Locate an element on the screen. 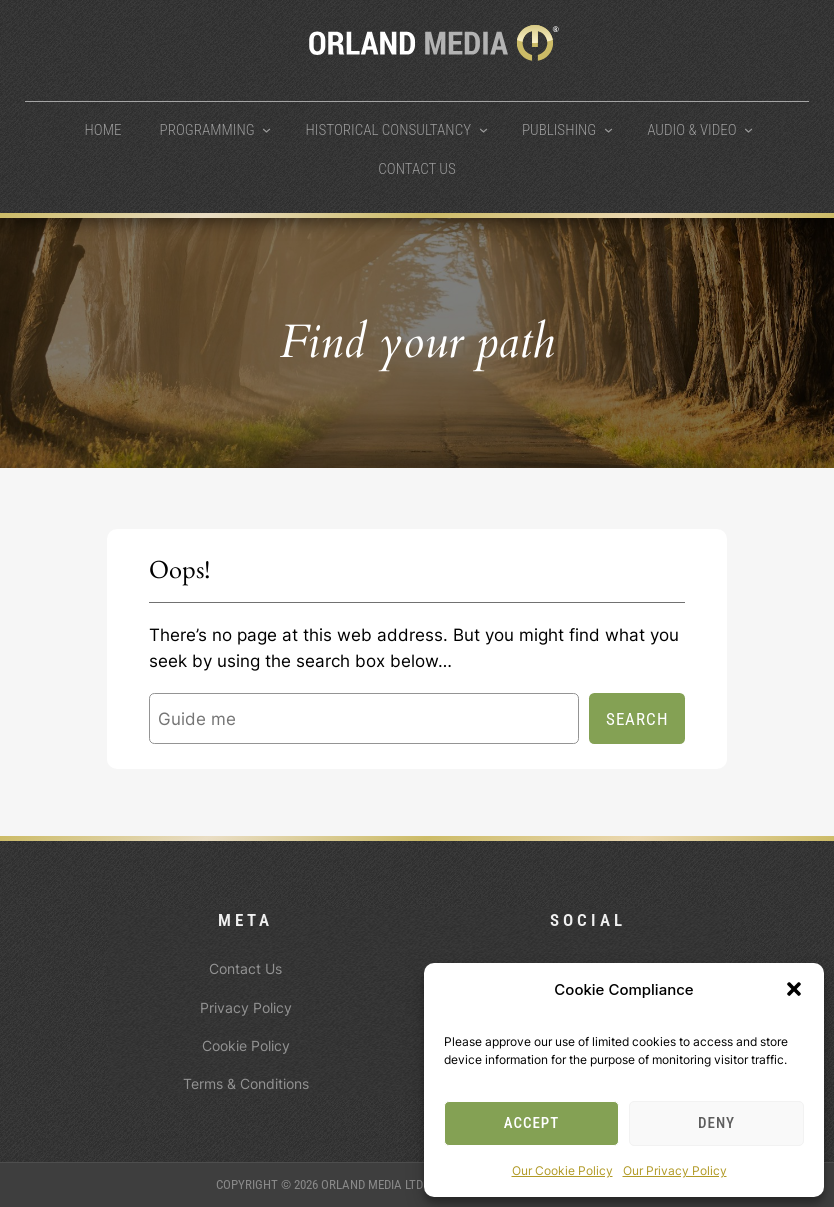  [button] is located at coordinates (794, 989).